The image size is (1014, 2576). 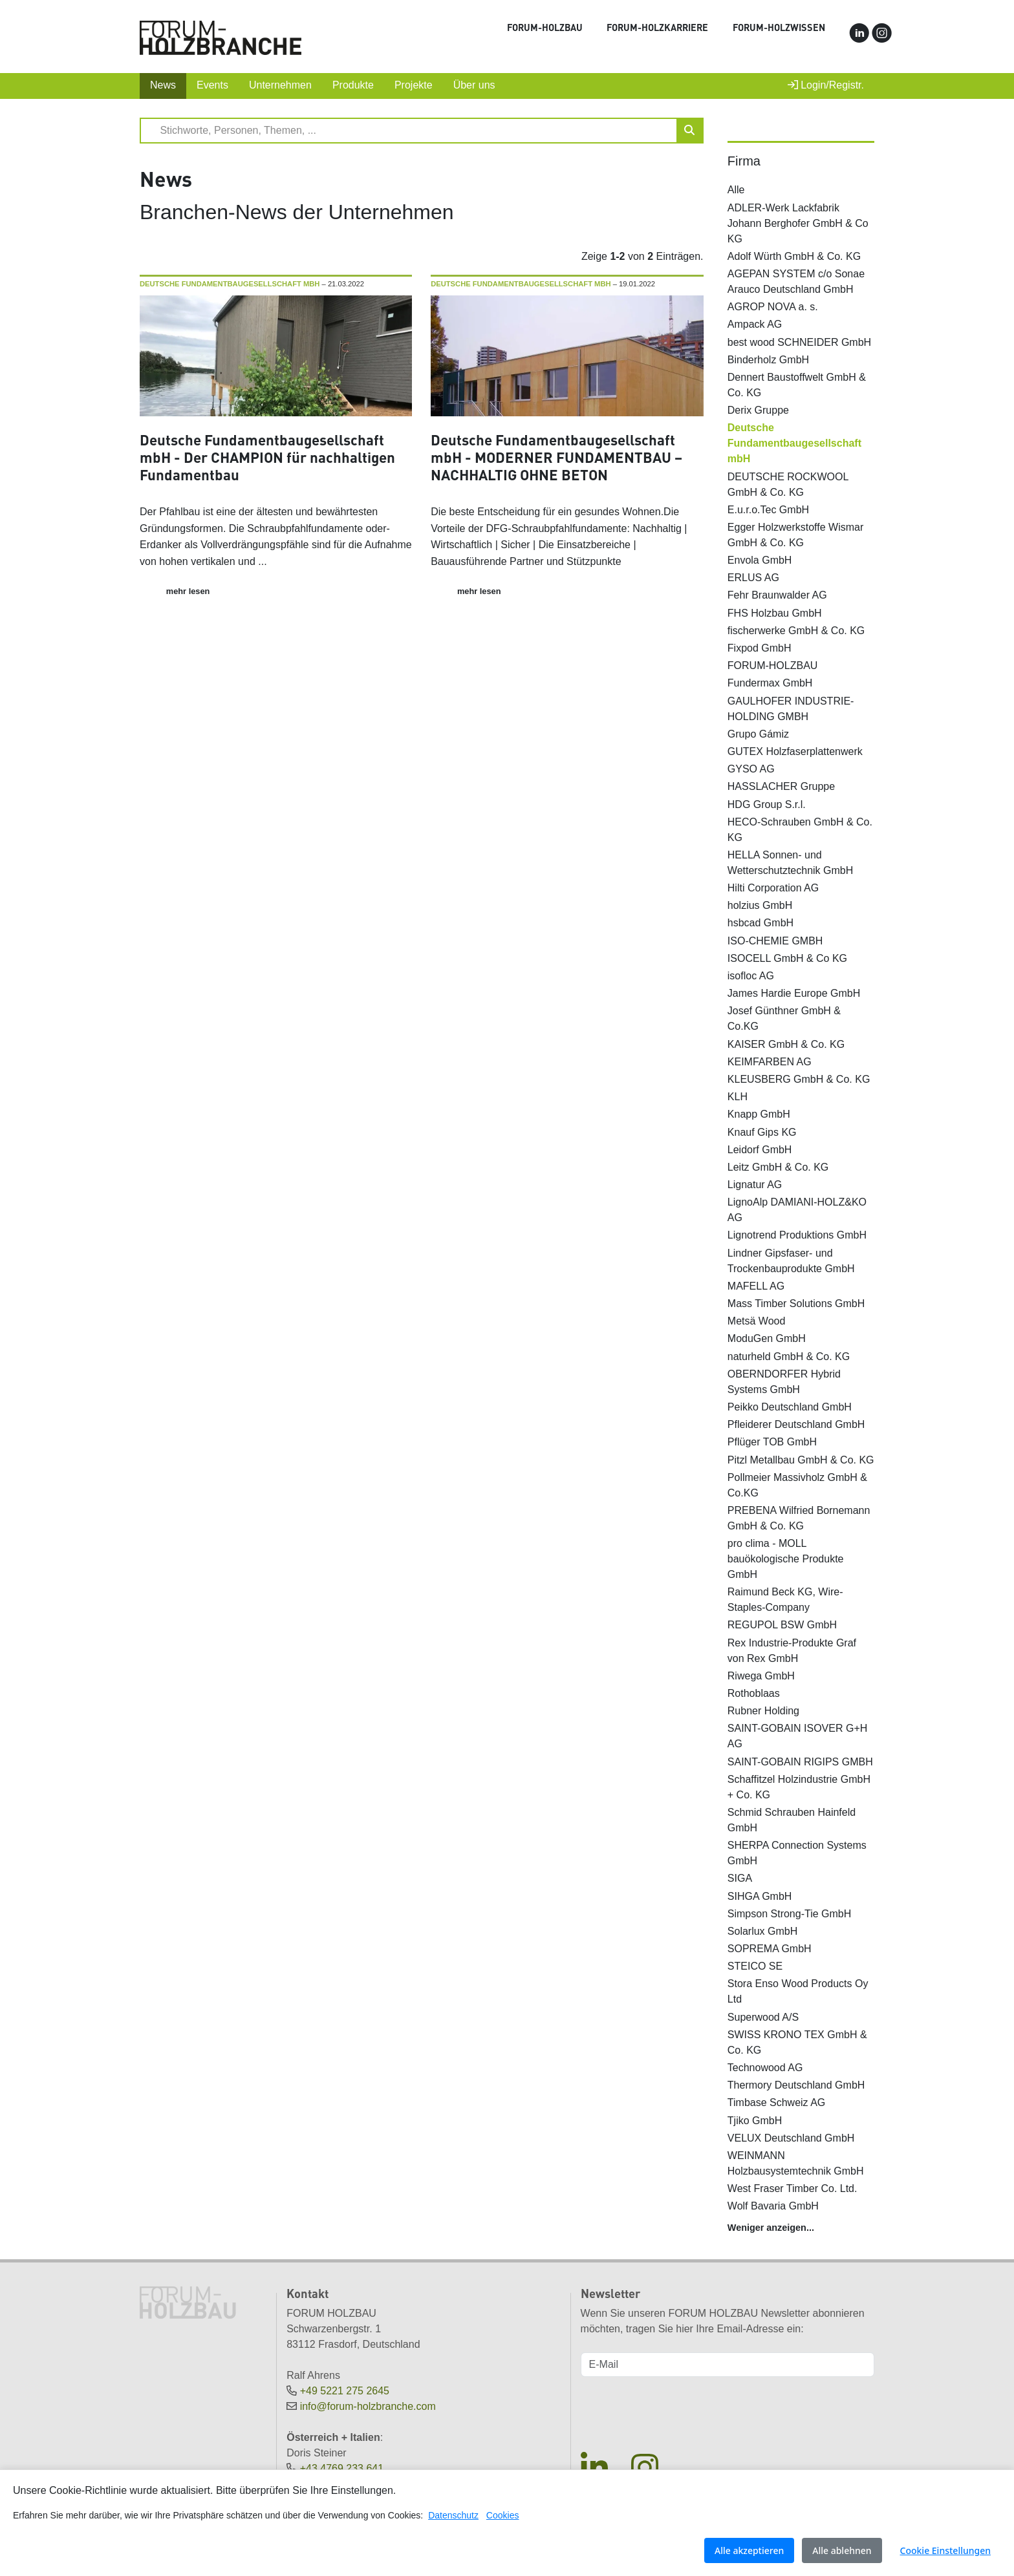 I want to click on +43 4769 233 641, so click(x=341, y=2468).